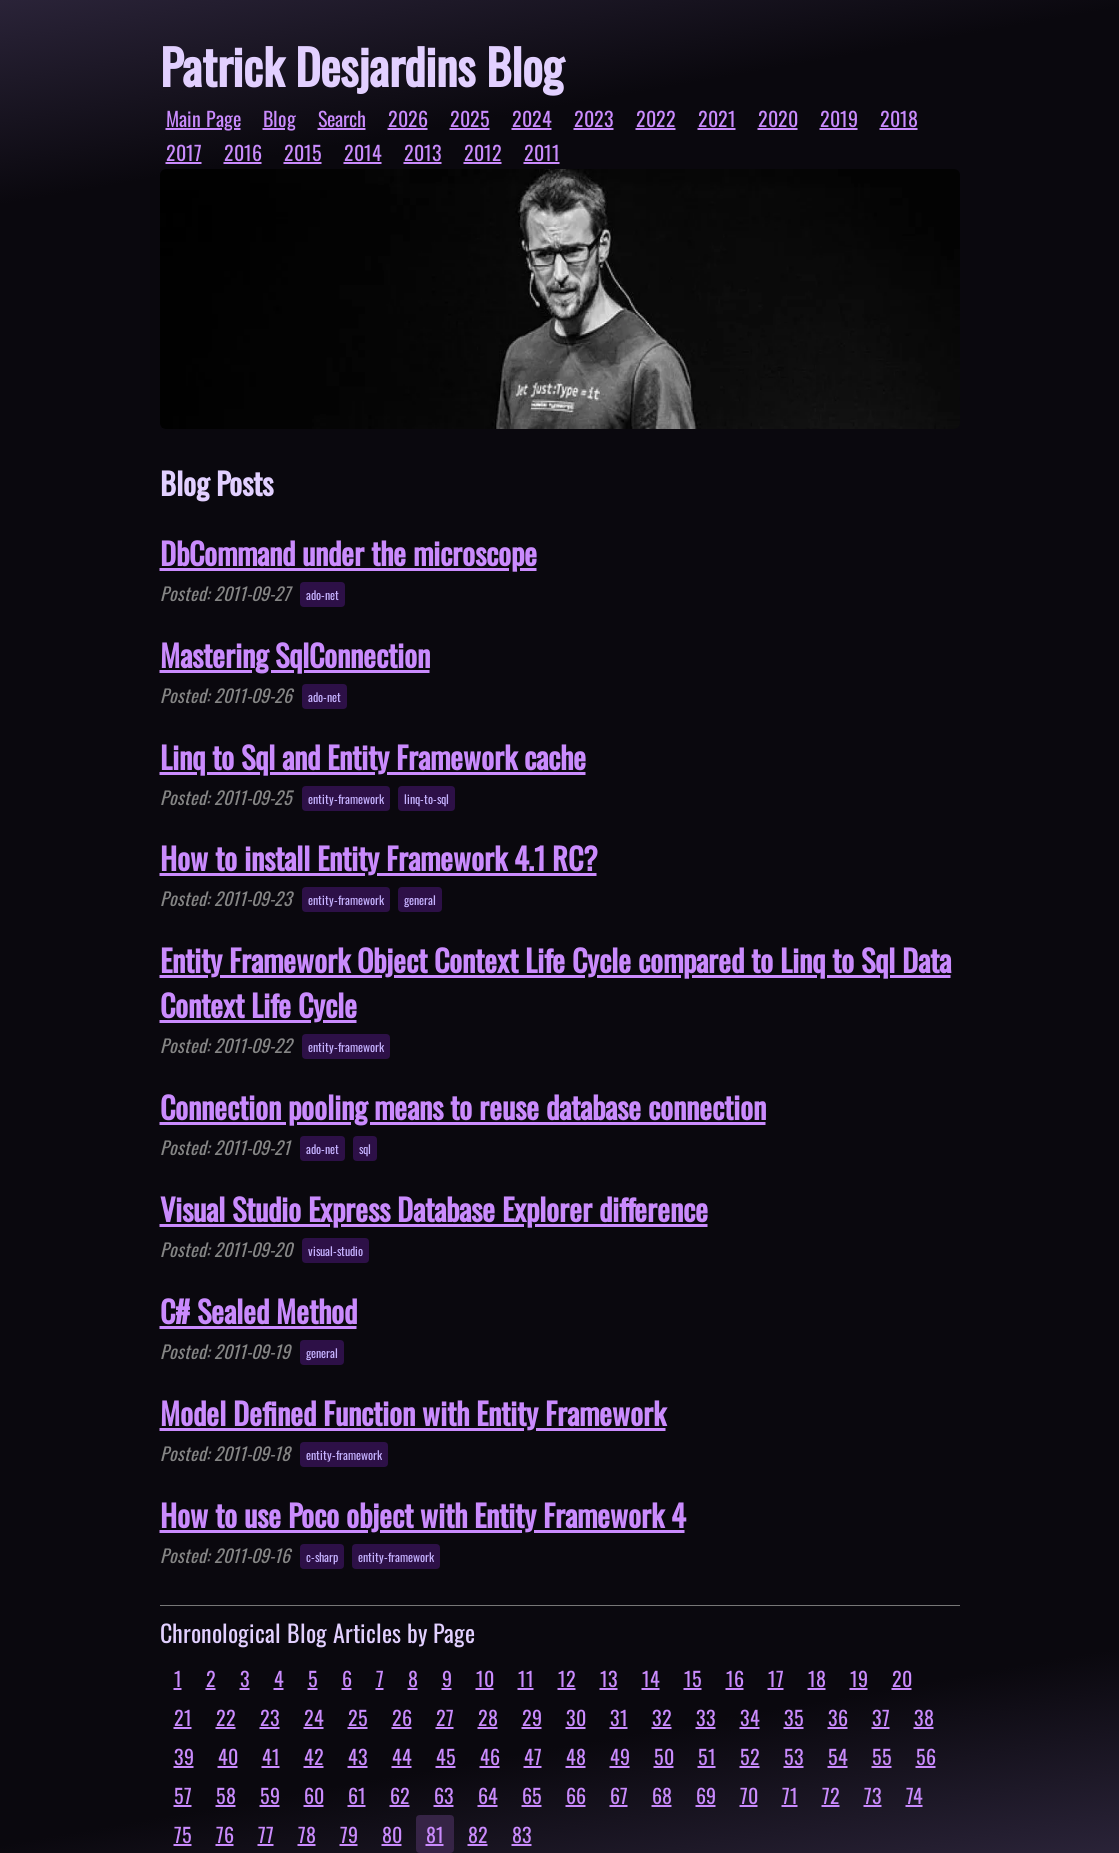  I want to click on 2020, so click(778, 118).